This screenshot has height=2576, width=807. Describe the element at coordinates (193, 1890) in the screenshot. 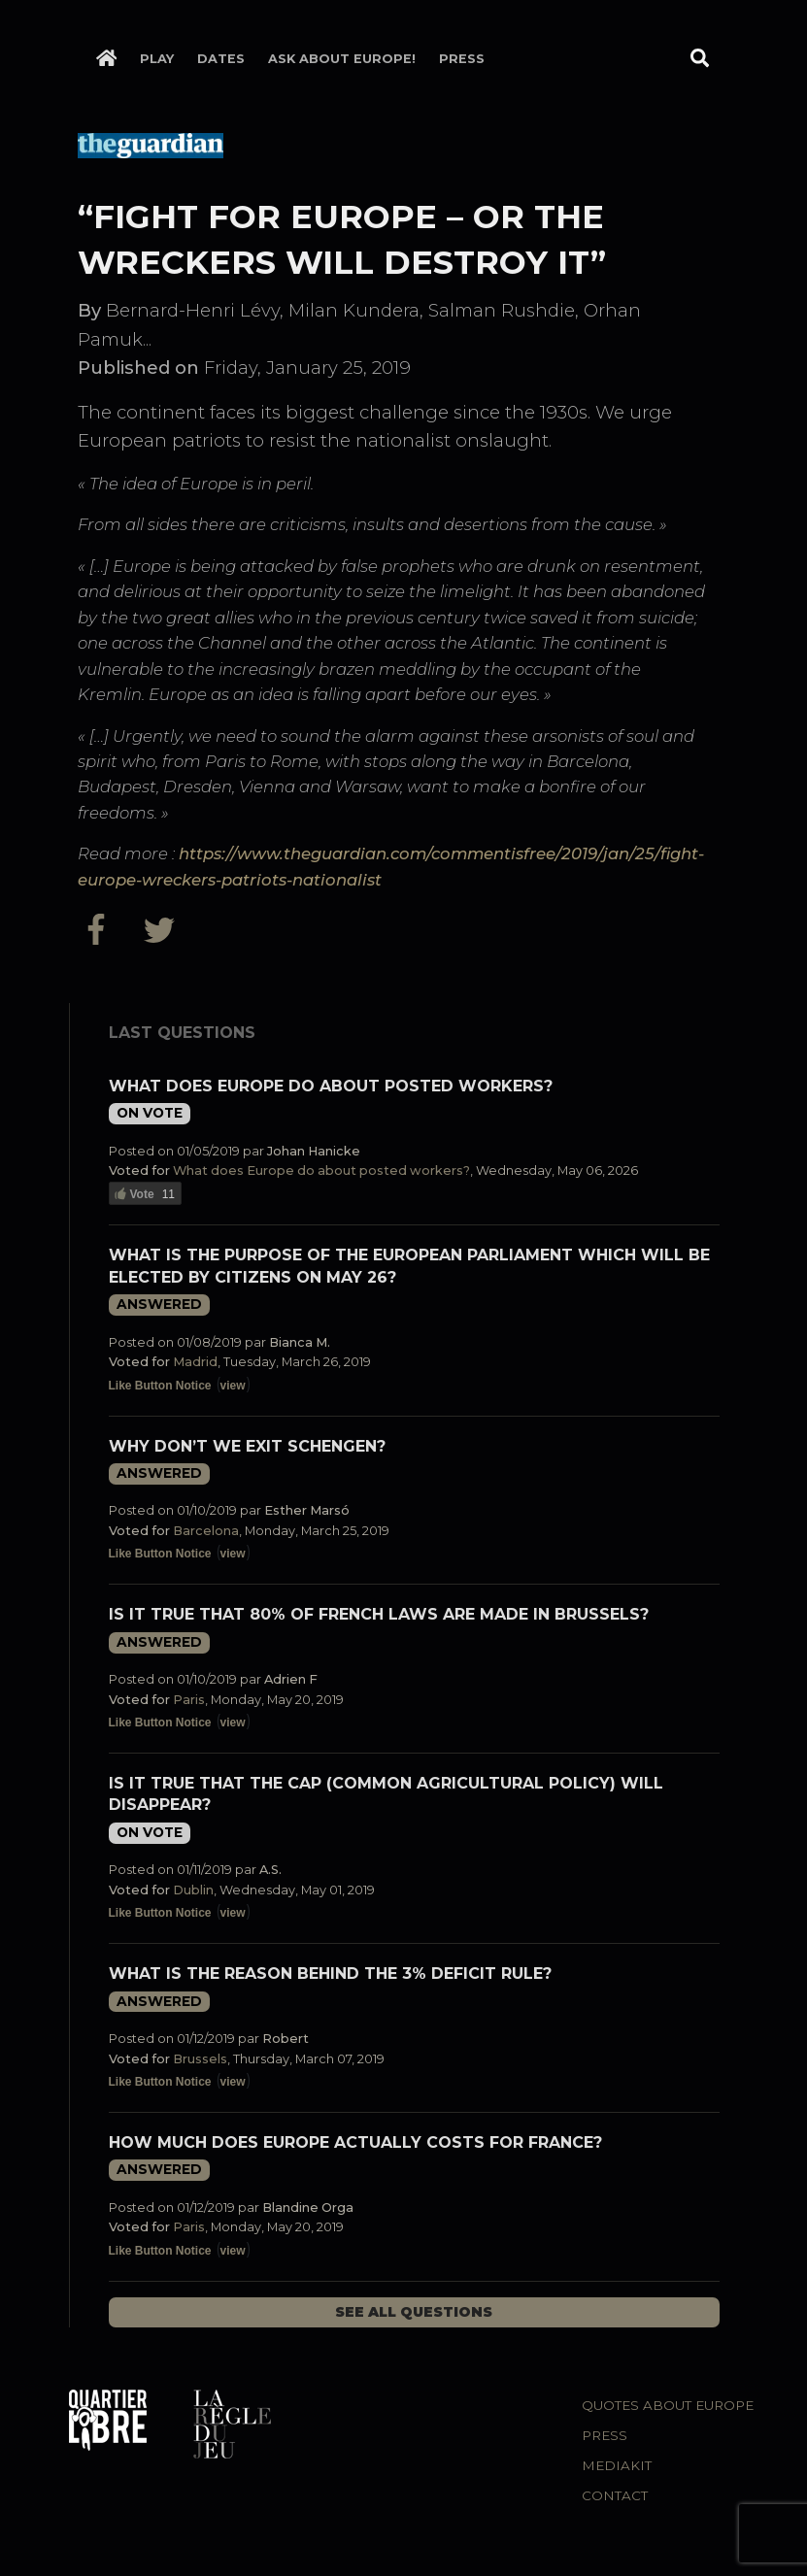

I see `Dublin` at that location.